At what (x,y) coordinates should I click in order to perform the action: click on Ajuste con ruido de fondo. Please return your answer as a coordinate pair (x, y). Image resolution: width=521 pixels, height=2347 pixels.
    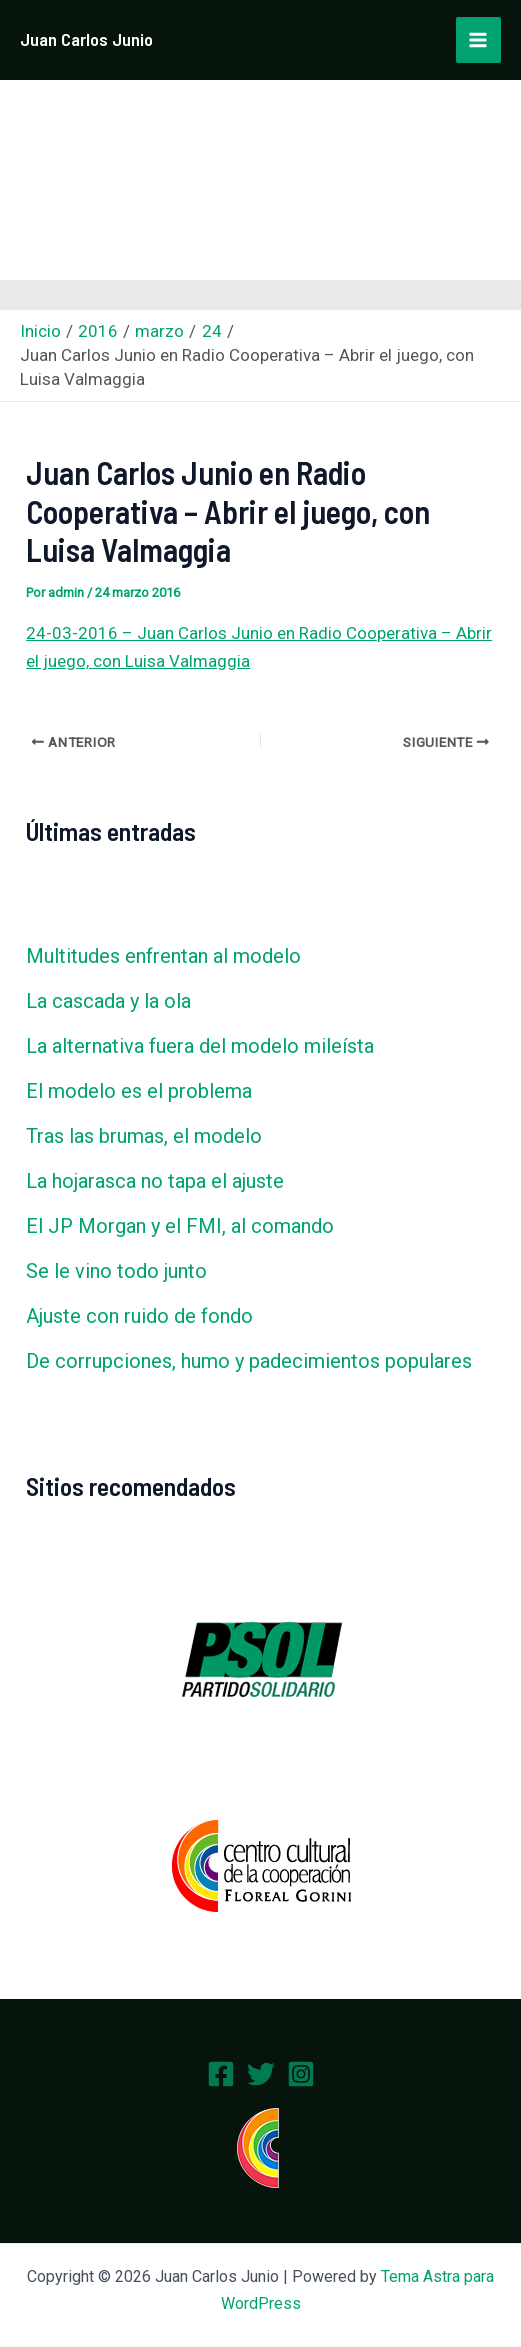
    Looking at the image, I should click on (139, 1316).